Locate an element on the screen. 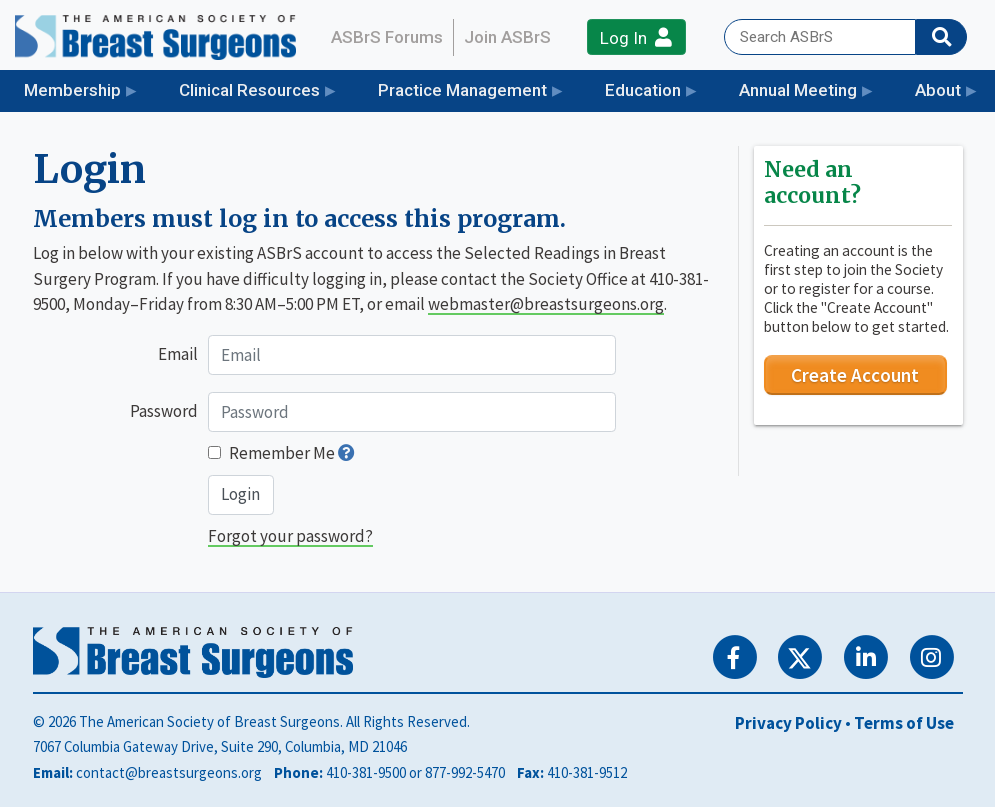 Image resolution: width=995 pixels, height=807 pixels. Email is located at coordinates (178, 354).